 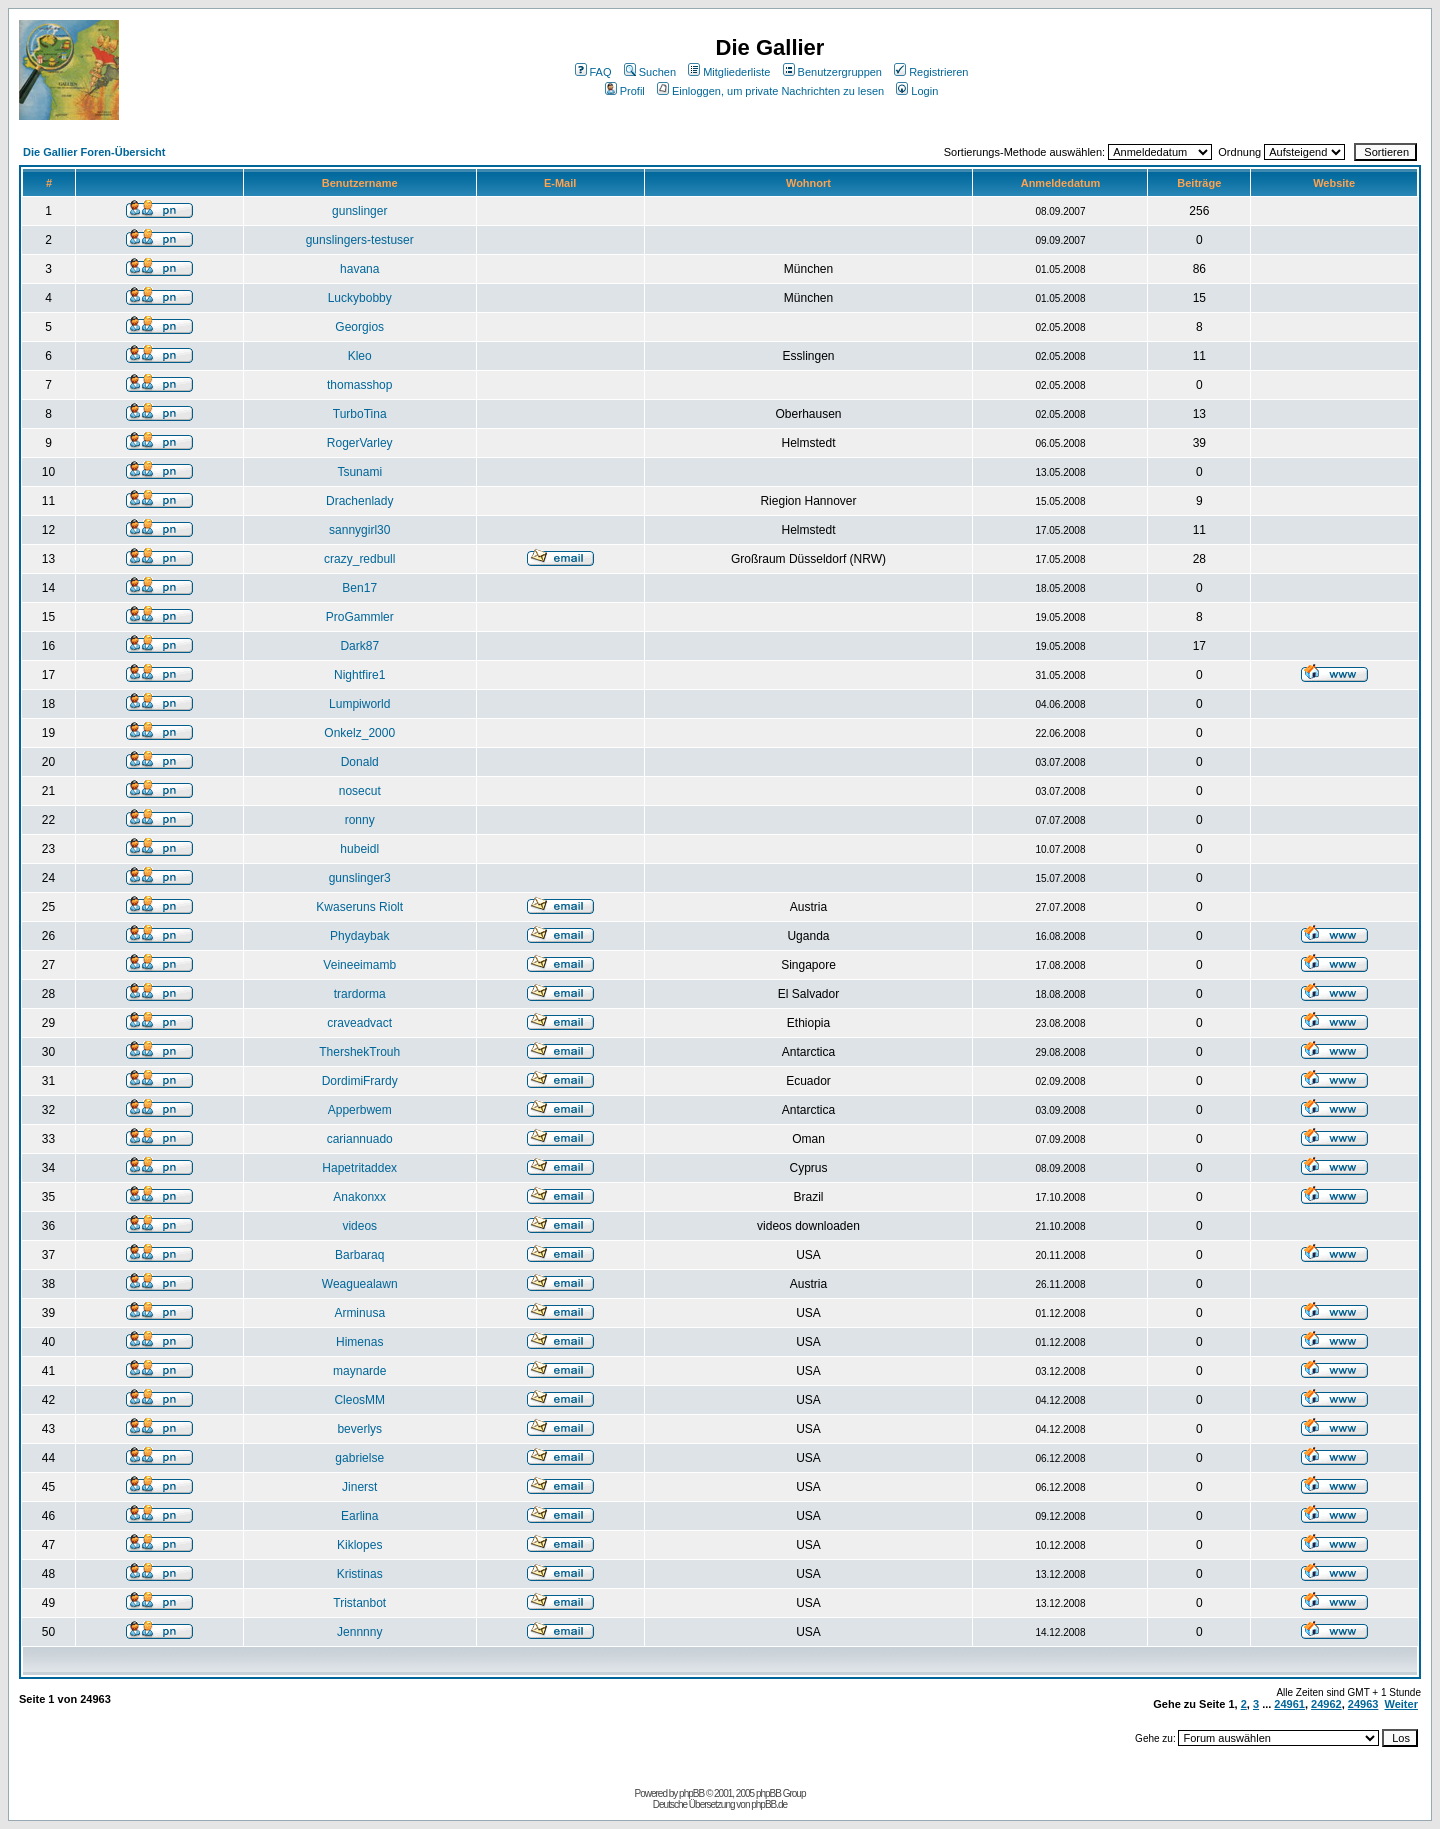 What do you see at coordinates (360, 443) in the screenshot?
I see `RogerVarley` at bounding box center [360, 443].